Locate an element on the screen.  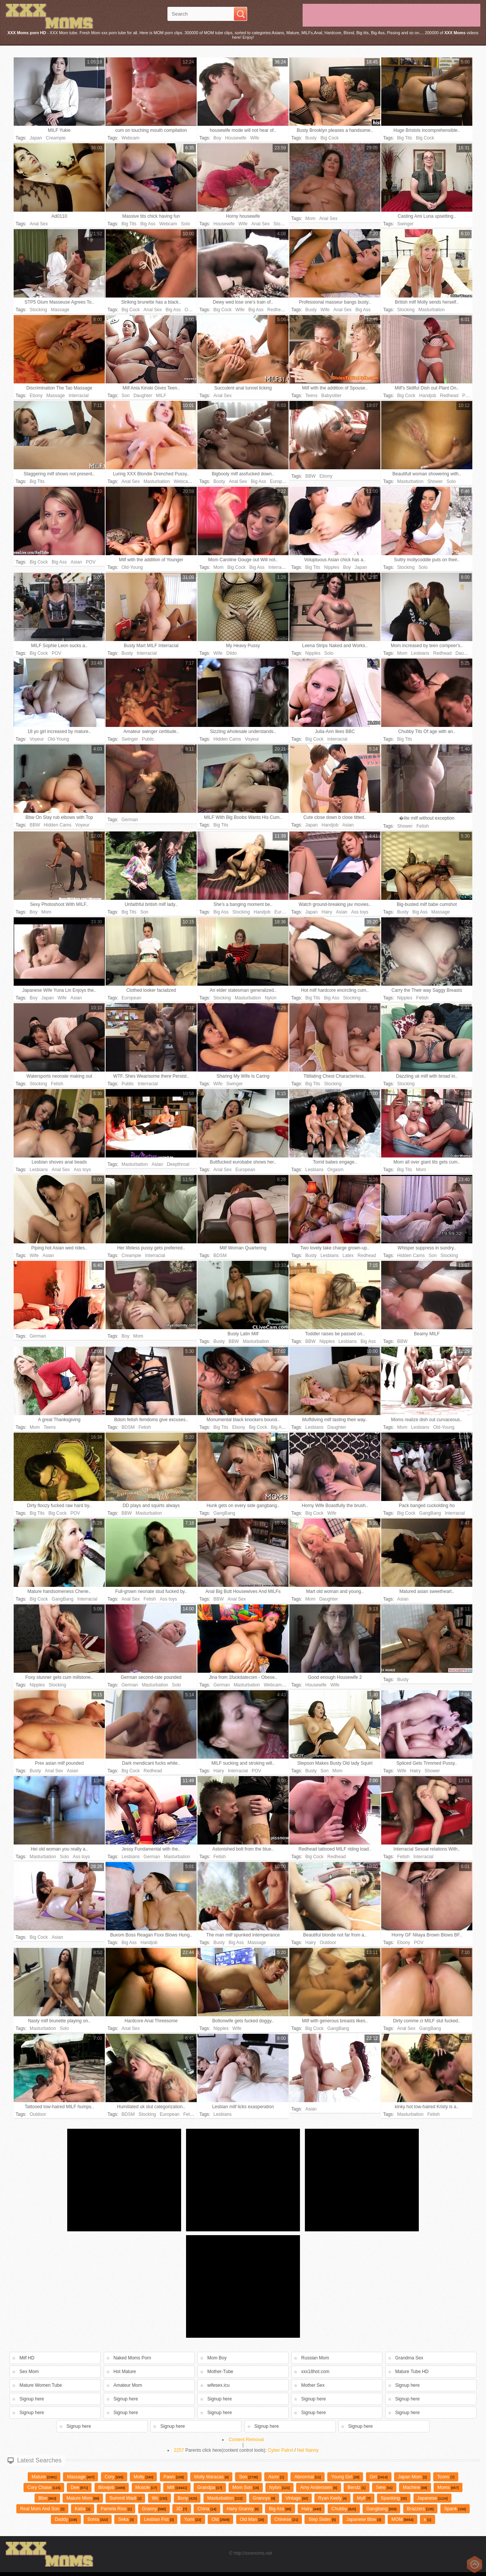
young girl is located at coordinates (345, 2476).